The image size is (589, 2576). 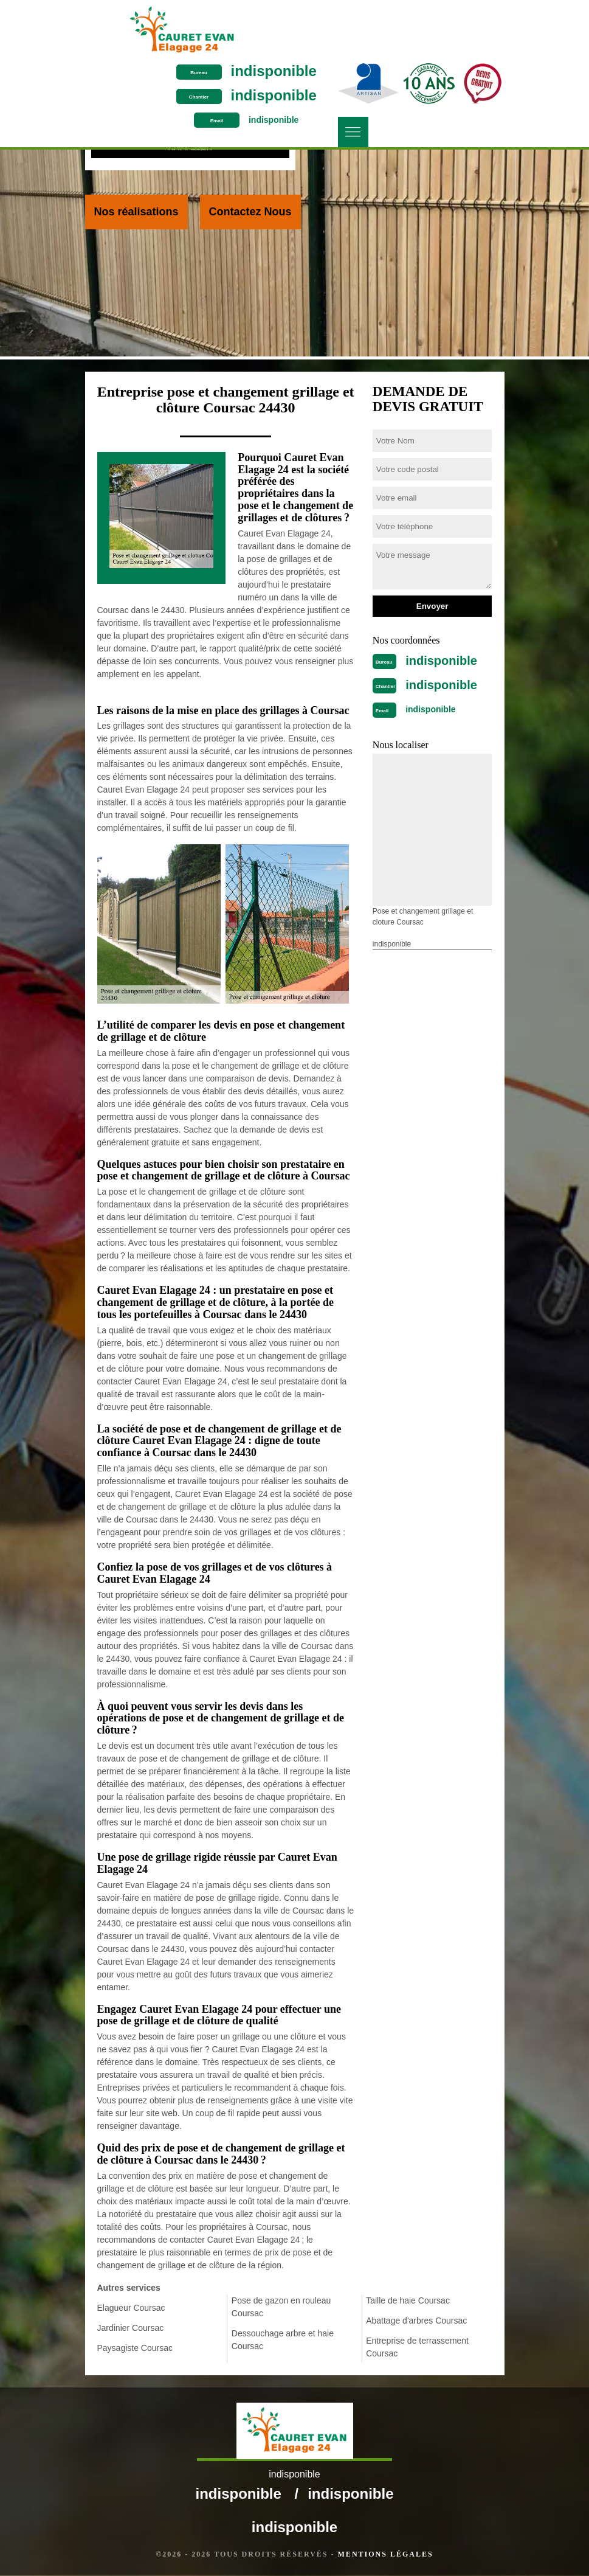 What do you see at coordinates (460, 12) in the screenshot?
I see `indisponible` at bounding box center [460, 12].